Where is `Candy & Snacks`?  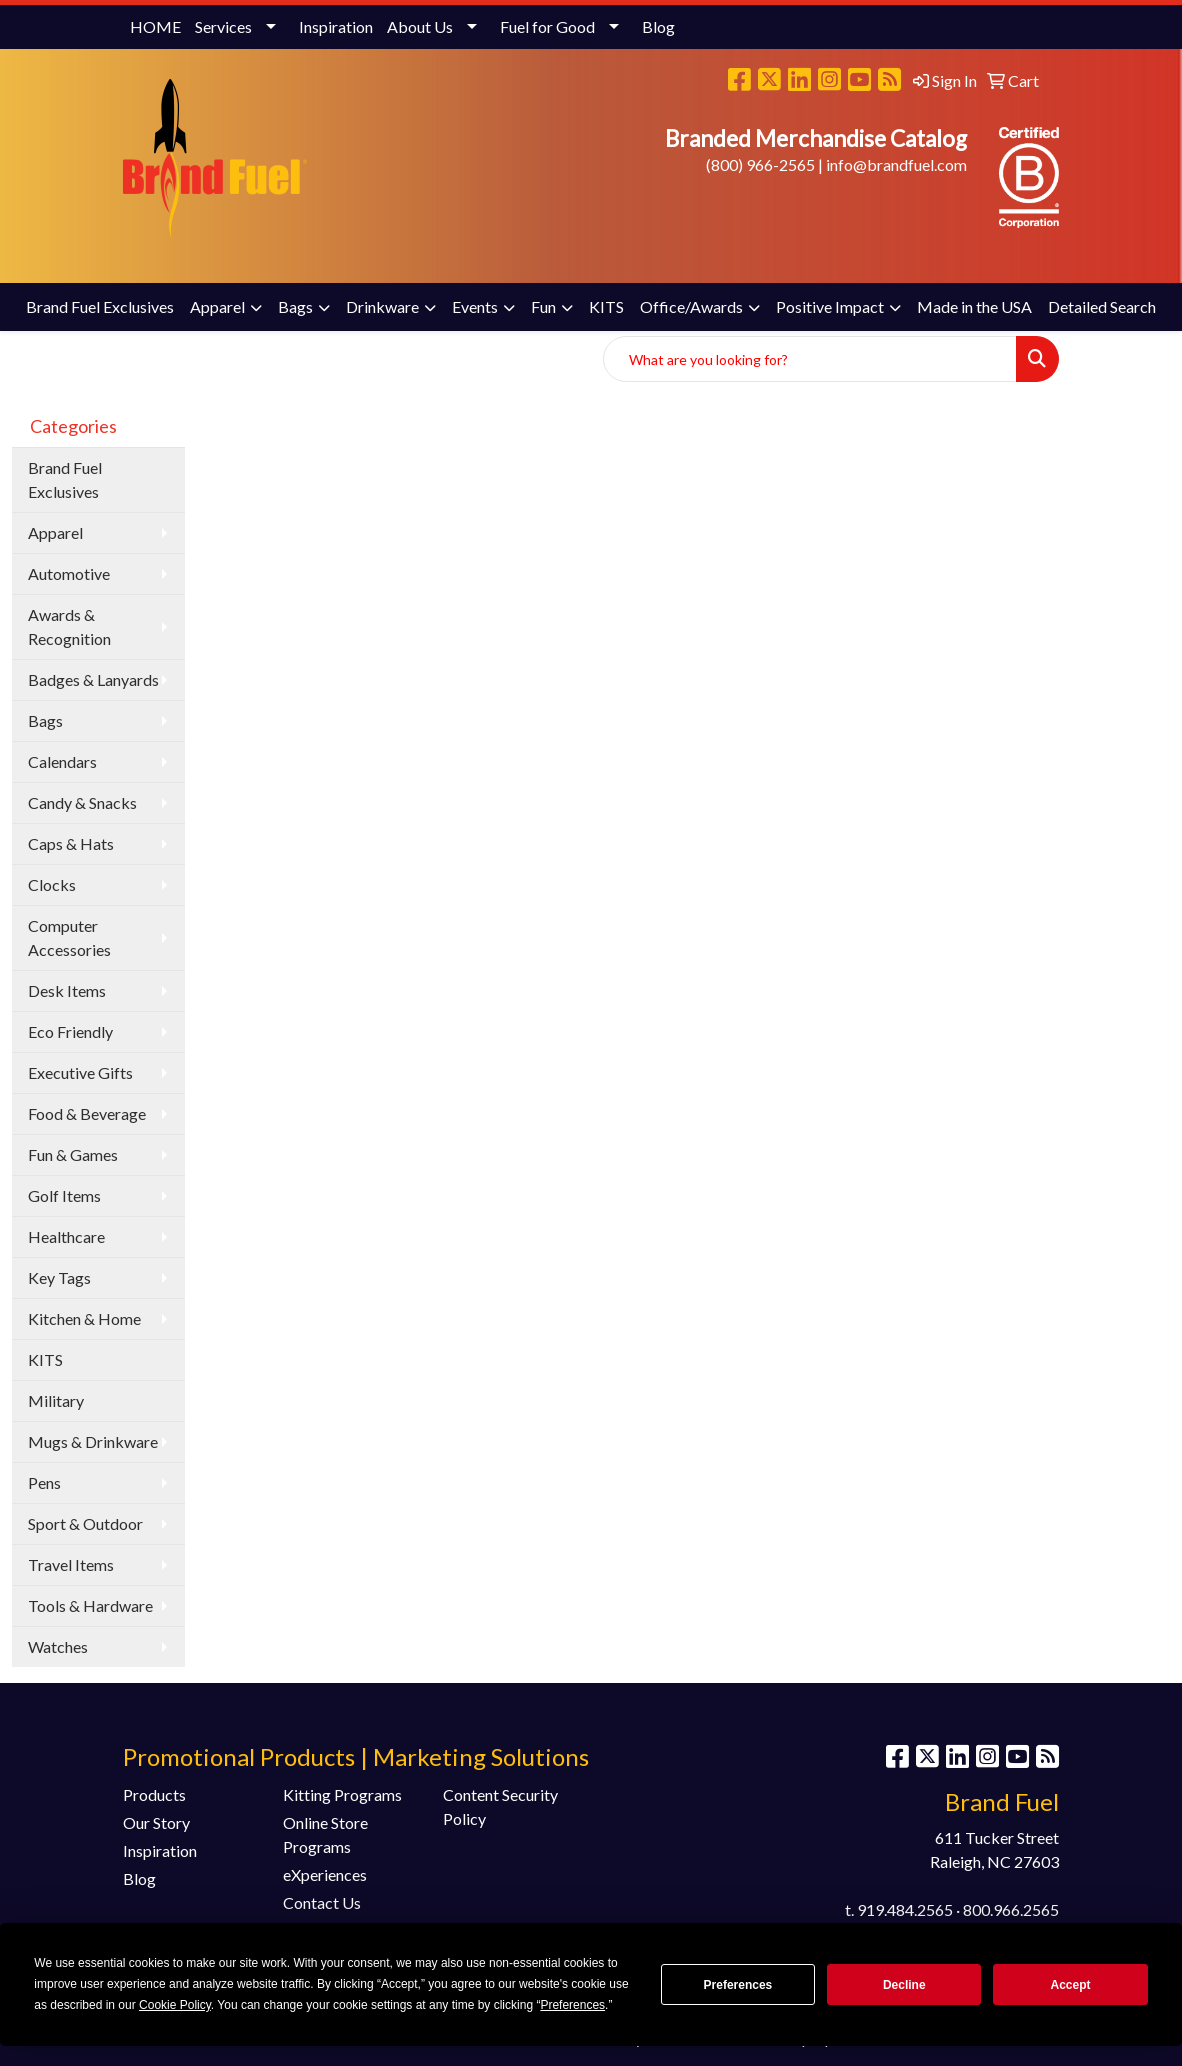 Candy & Snacks is located at coordinates (82, 802).